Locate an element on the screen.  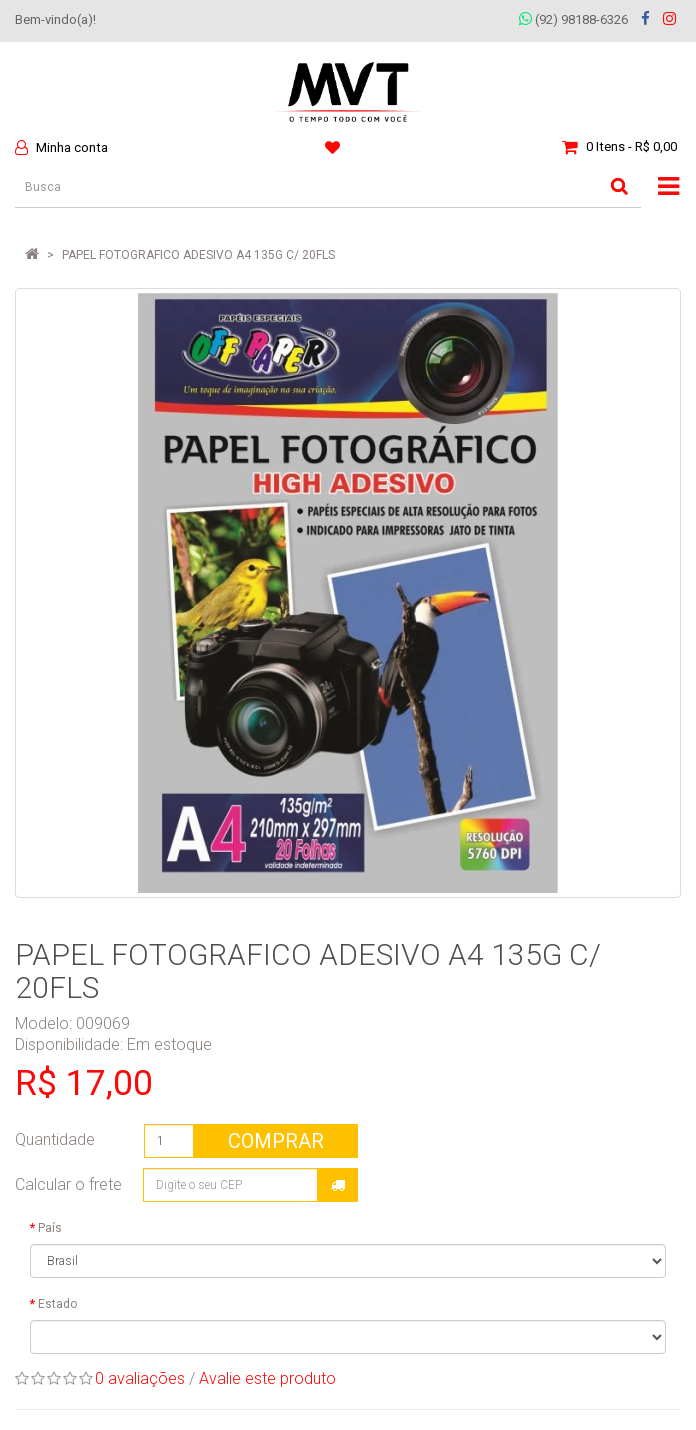
(92) 98188-6326 is located at coordinates (573, 19).